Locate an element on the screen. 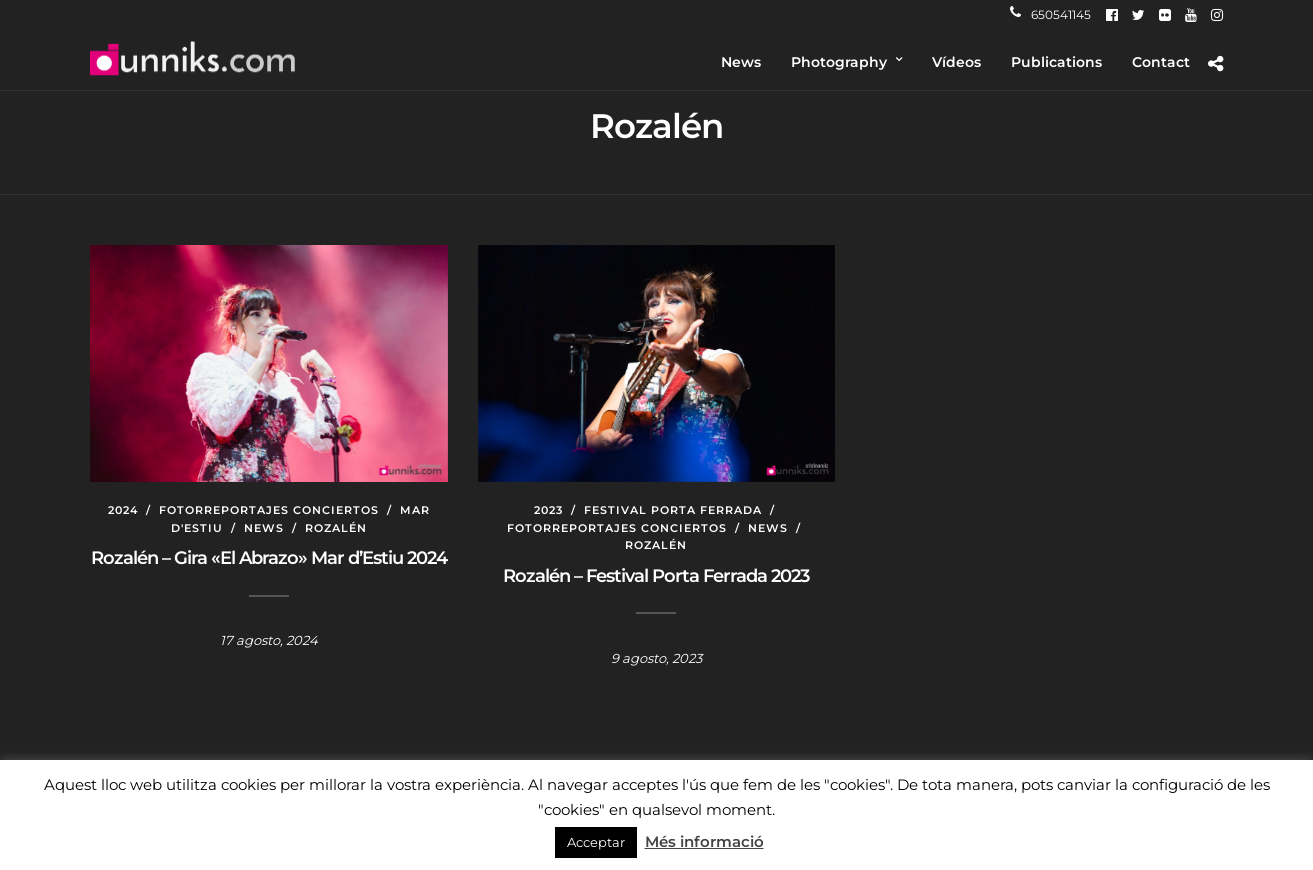 This screenshot has width=1313, height=870. News is located at coordinates (741, 62).